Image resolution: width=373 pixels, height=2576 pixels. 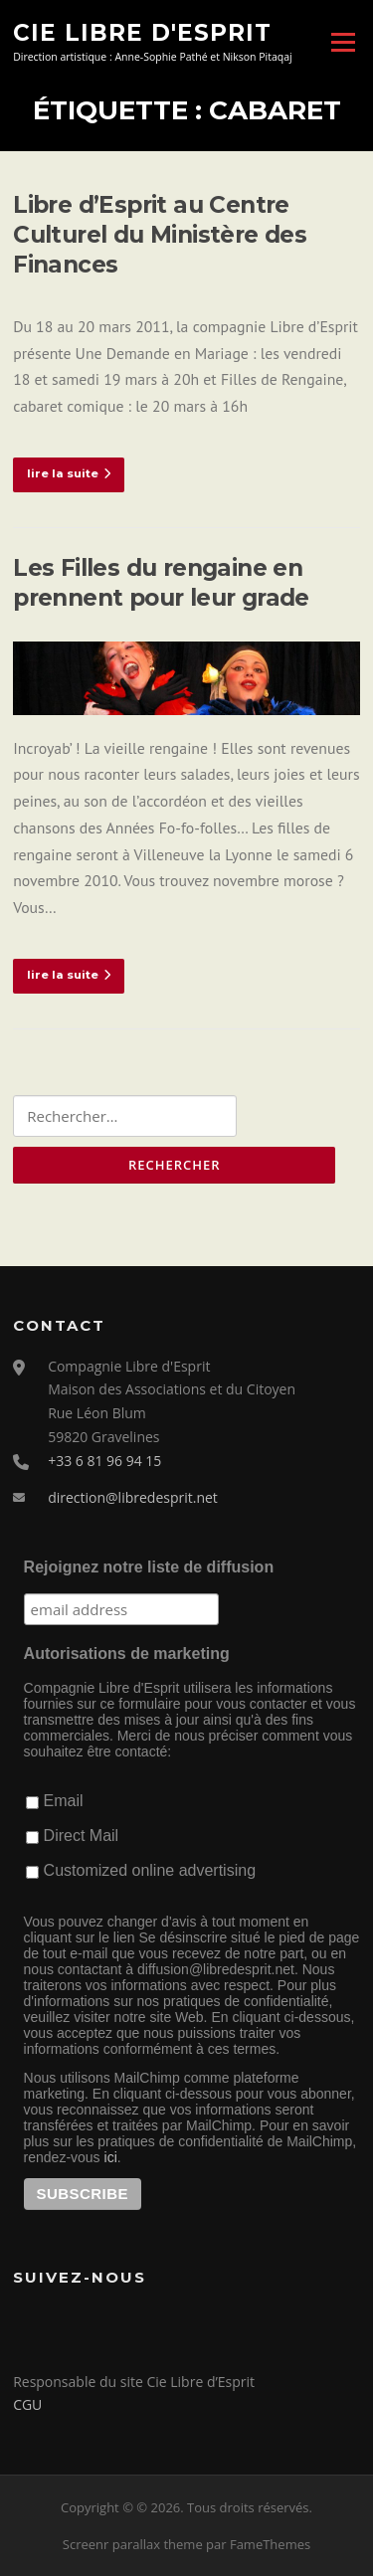 I want to click on ici, so click(x=110, y=2157).